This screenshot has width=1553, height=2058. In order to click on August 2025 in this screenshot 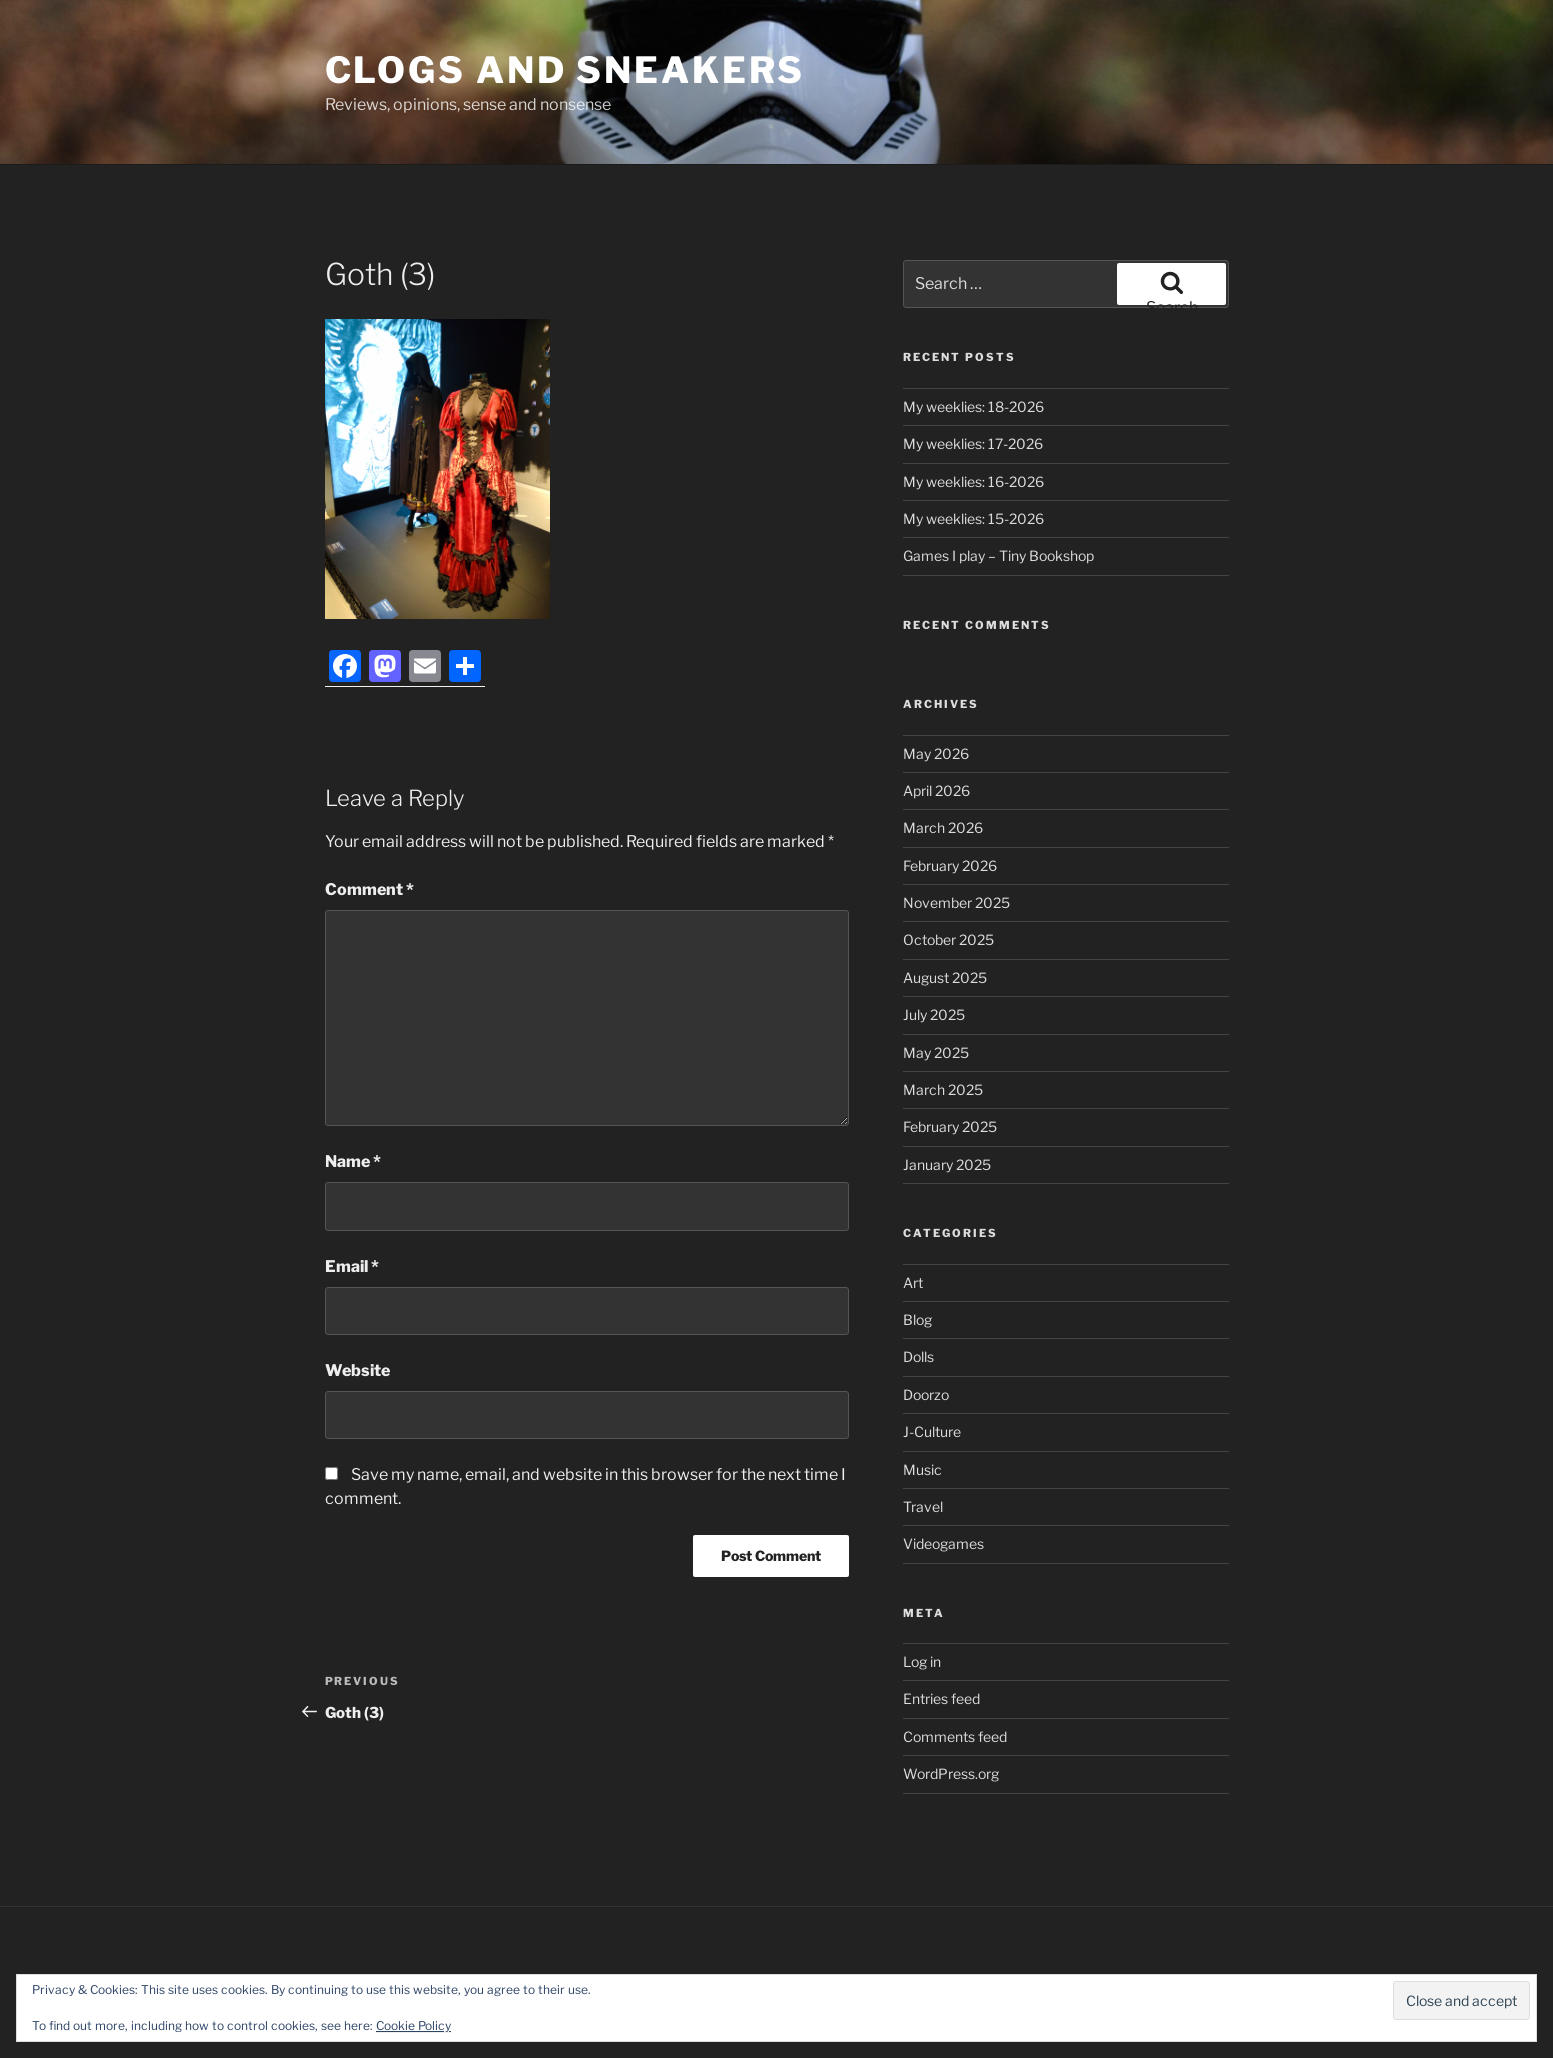, I will do `click(945, 977)`.